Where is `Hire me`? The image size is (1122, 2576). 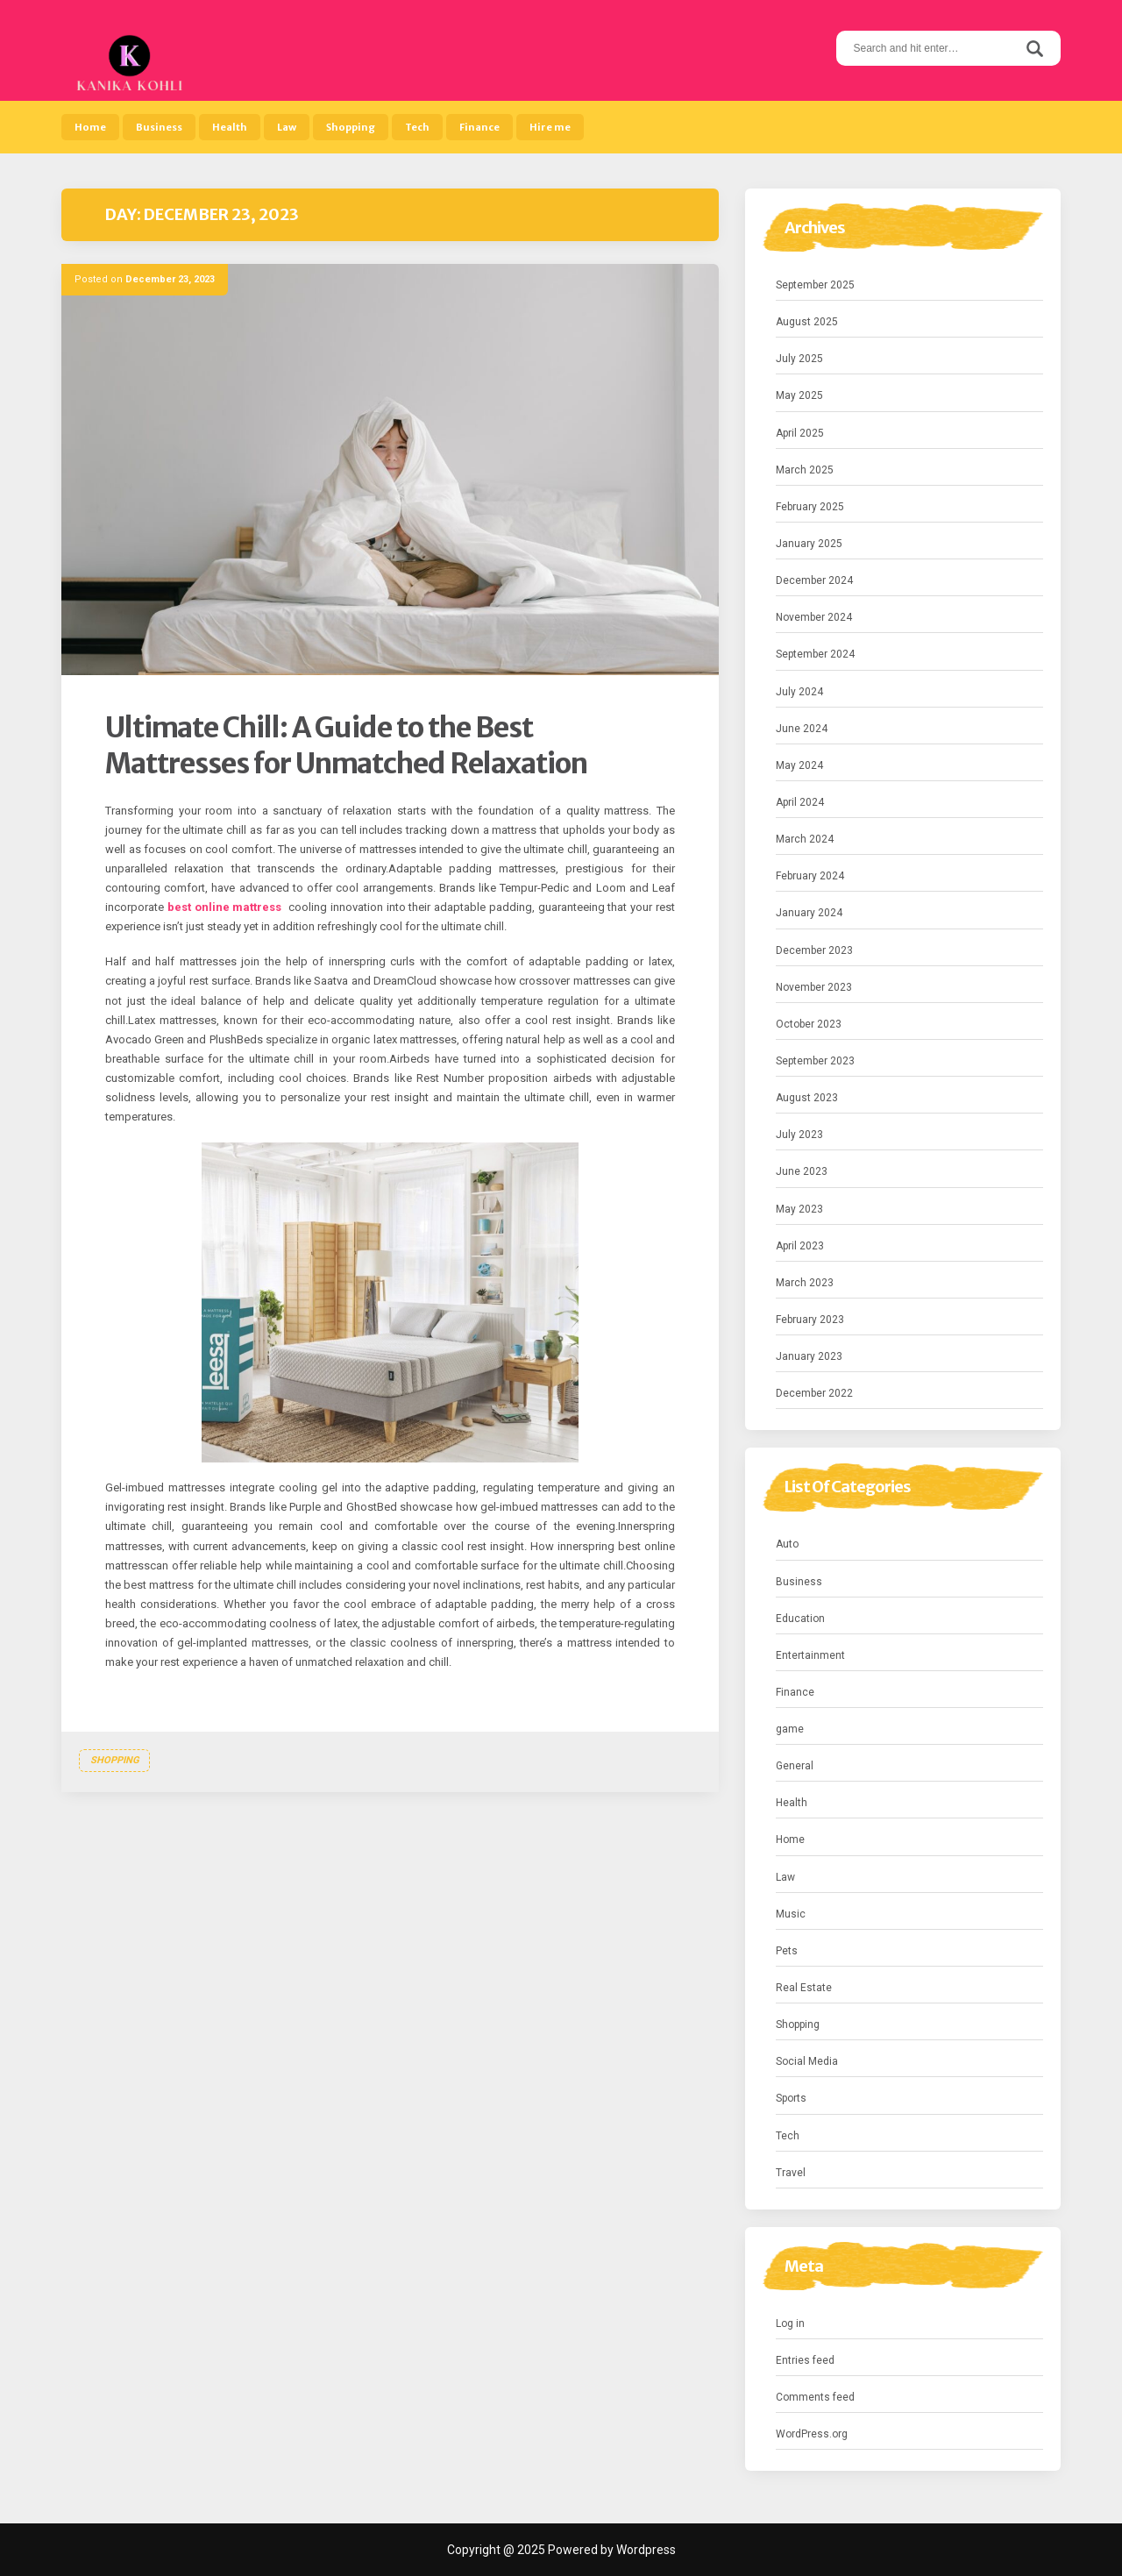 Hire me is located at coordinates (550, 127).